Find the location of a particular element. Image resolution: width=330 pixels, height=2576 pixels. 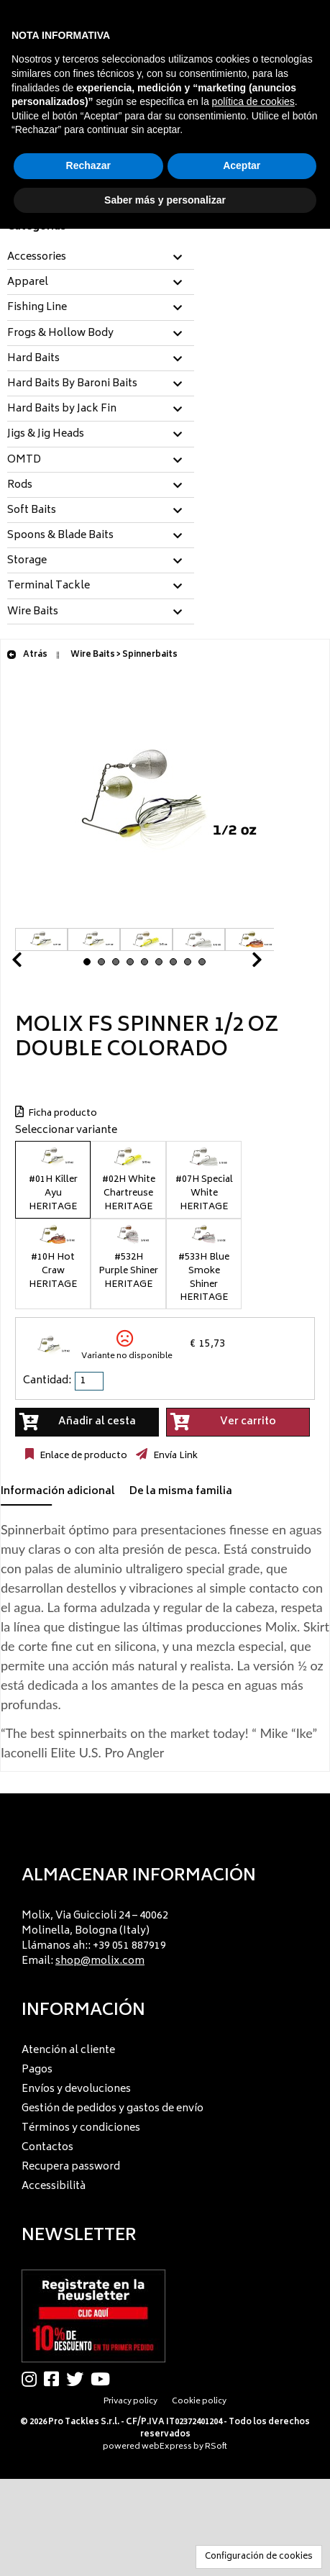

Accessories is located at coordinates (36, 257).